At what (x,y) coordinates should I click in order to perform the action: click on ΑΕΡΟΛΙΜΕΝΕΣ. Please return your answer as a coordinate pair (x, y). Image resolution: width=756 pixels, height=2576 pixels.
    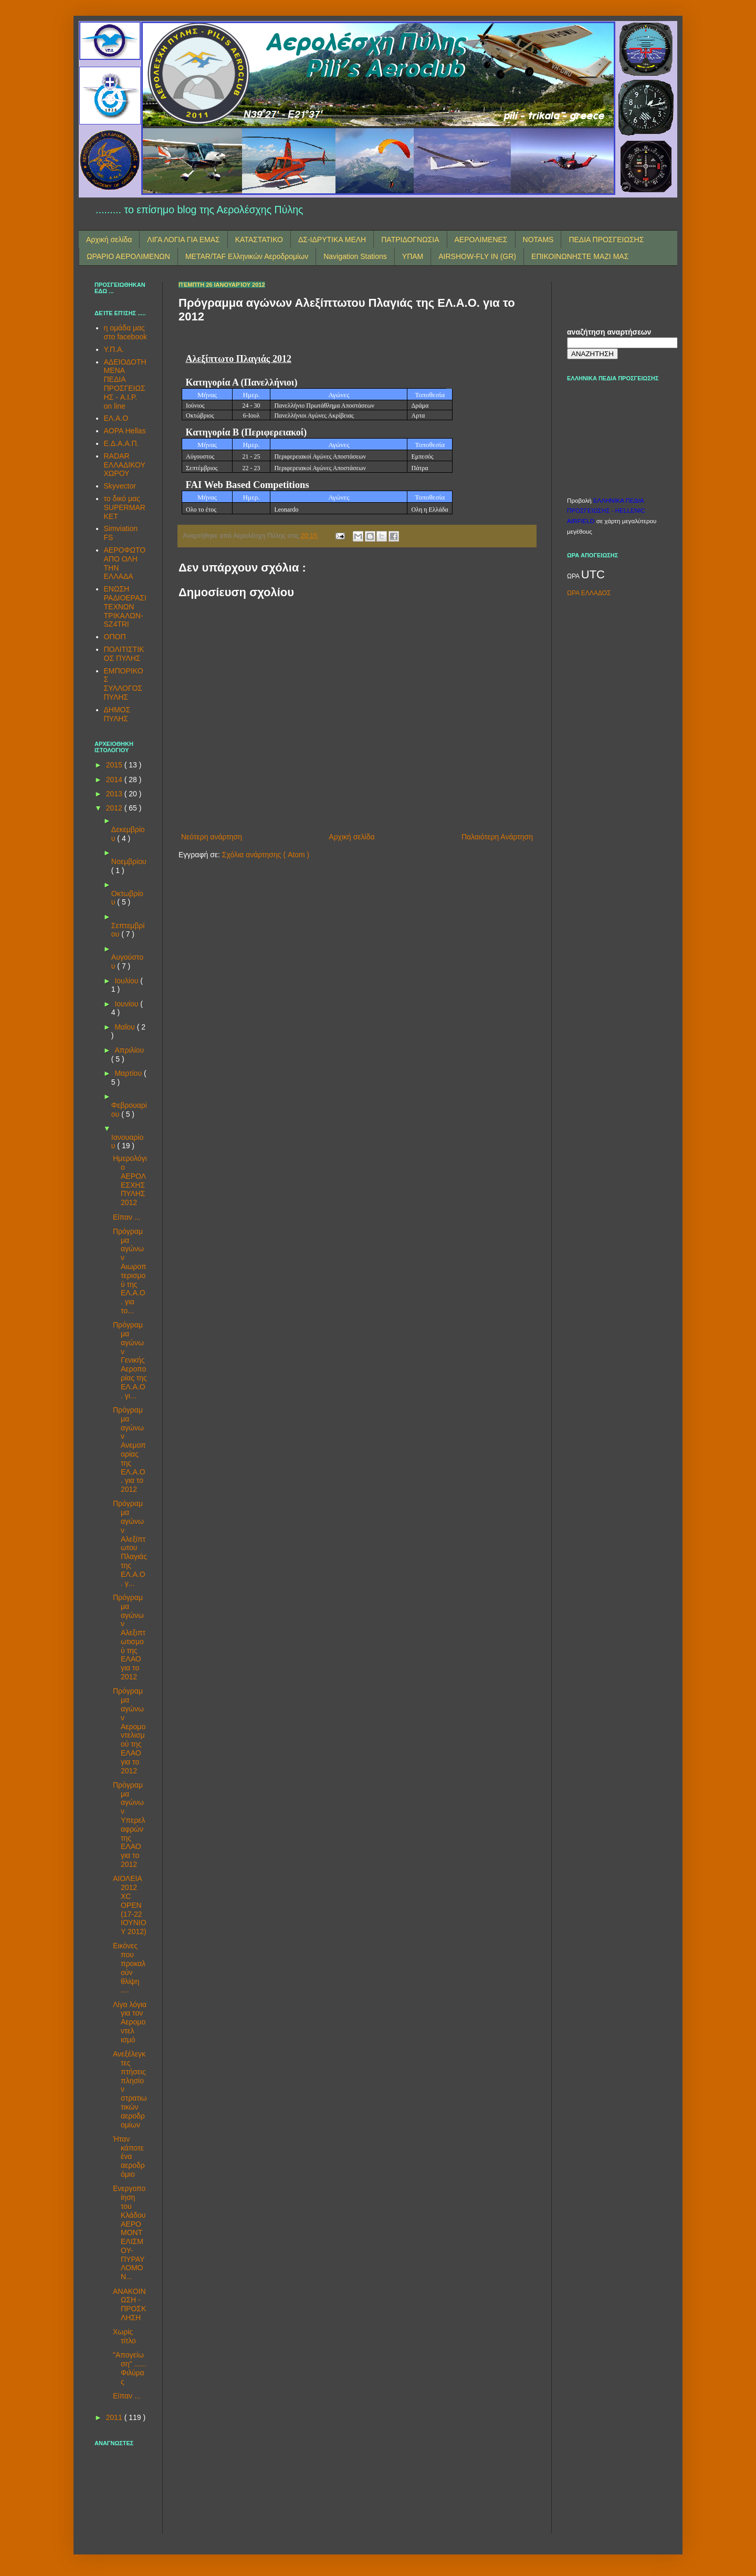
    Looking at the image, I should click on (481, 239).